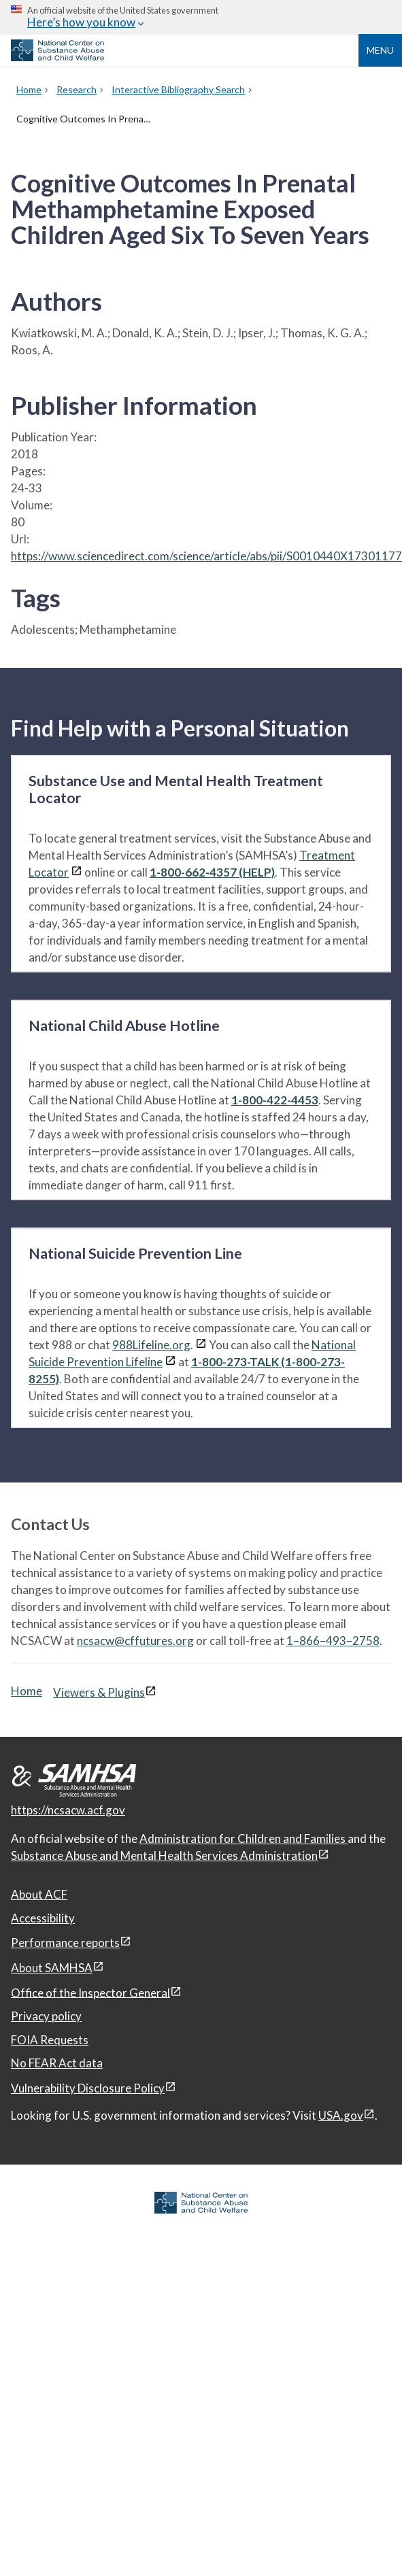  Describe the element at coordinates (243, 1838) in the screenshot. I see `Administration for Children and Families [Administration for Children & Families, open in a new window]` at that location.